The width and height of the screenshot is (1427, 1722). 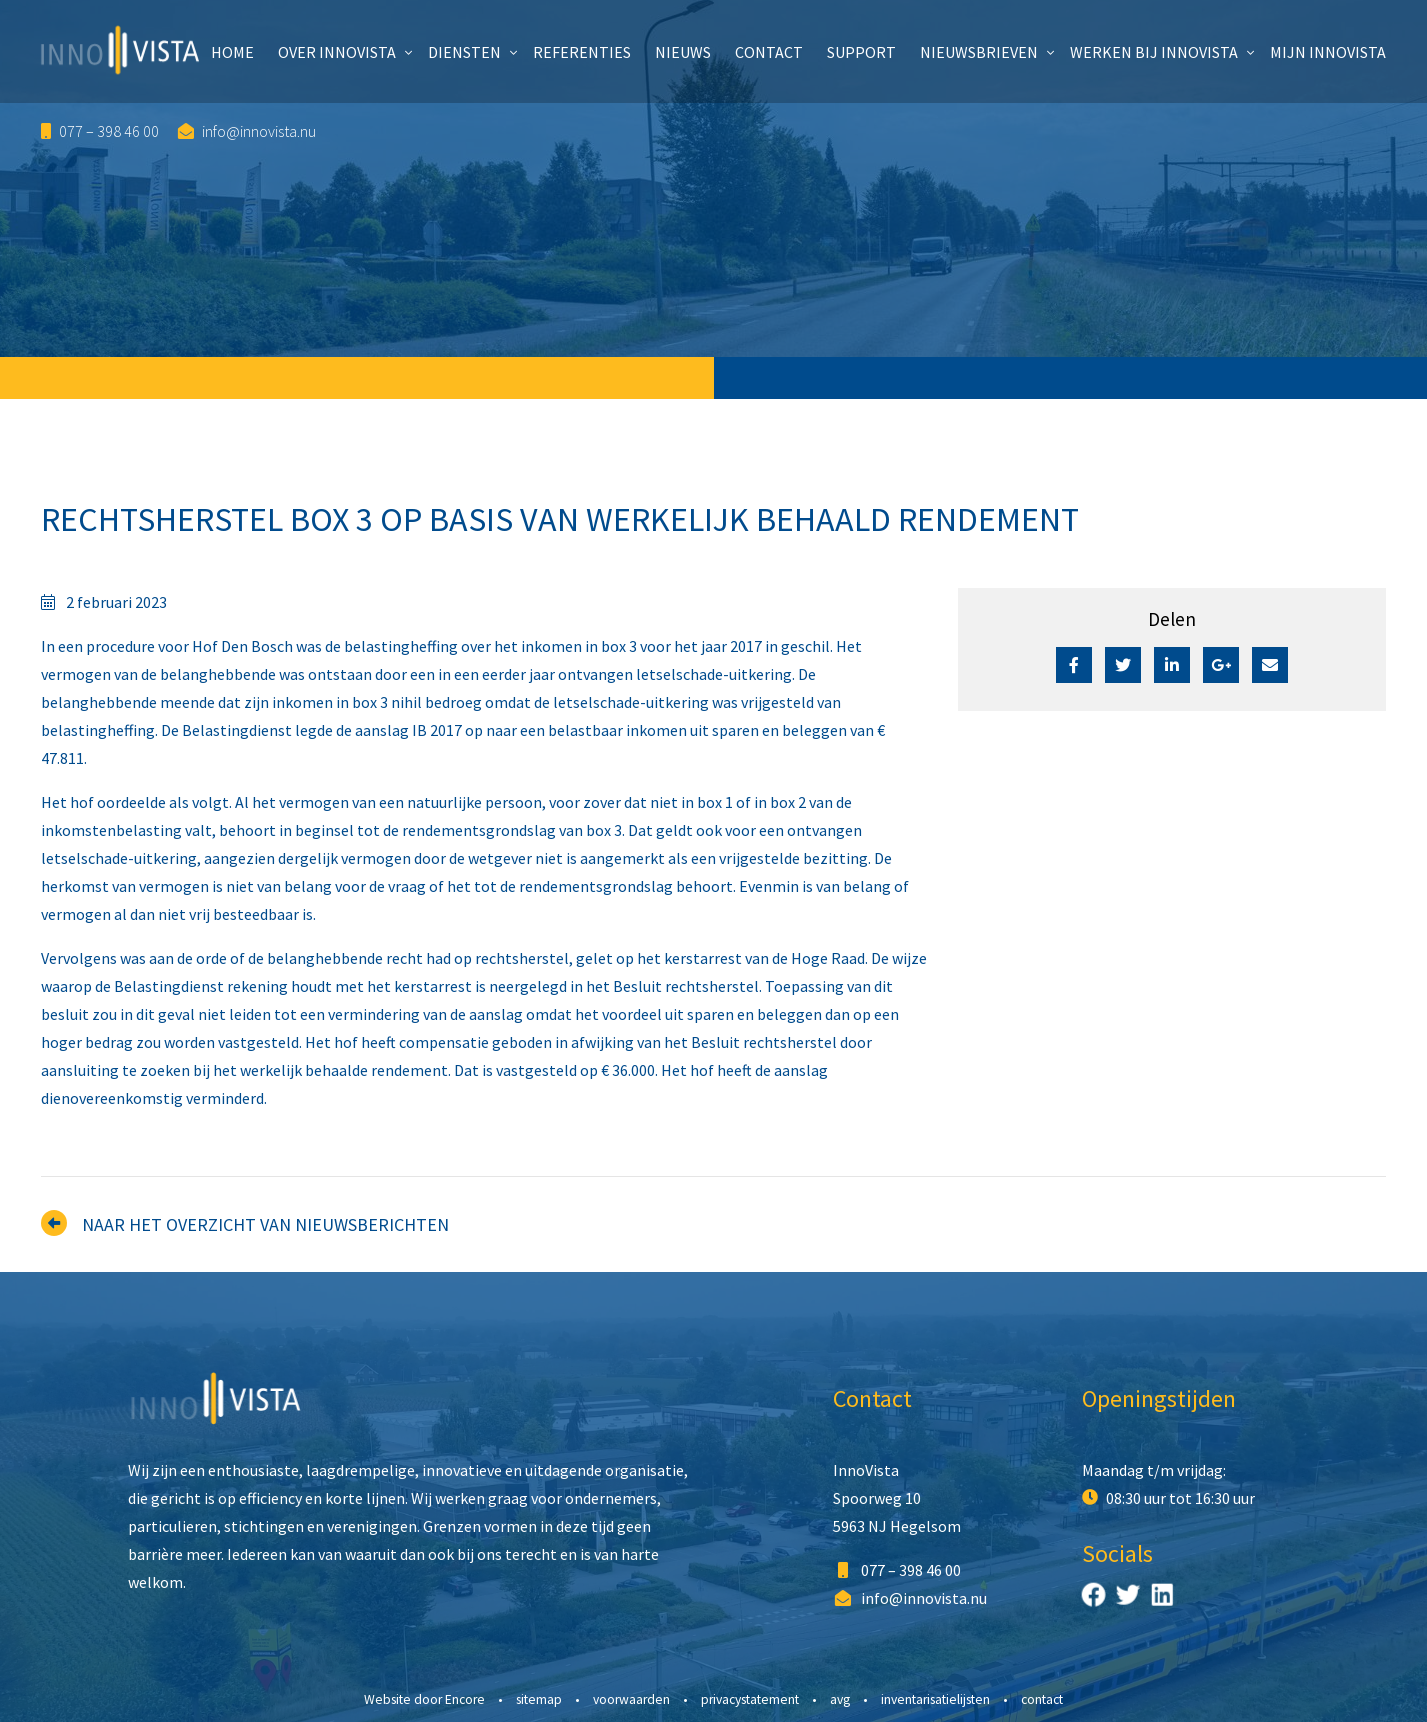 I want to click on Inventarisatielijsten, so click(x=935, y=1699).